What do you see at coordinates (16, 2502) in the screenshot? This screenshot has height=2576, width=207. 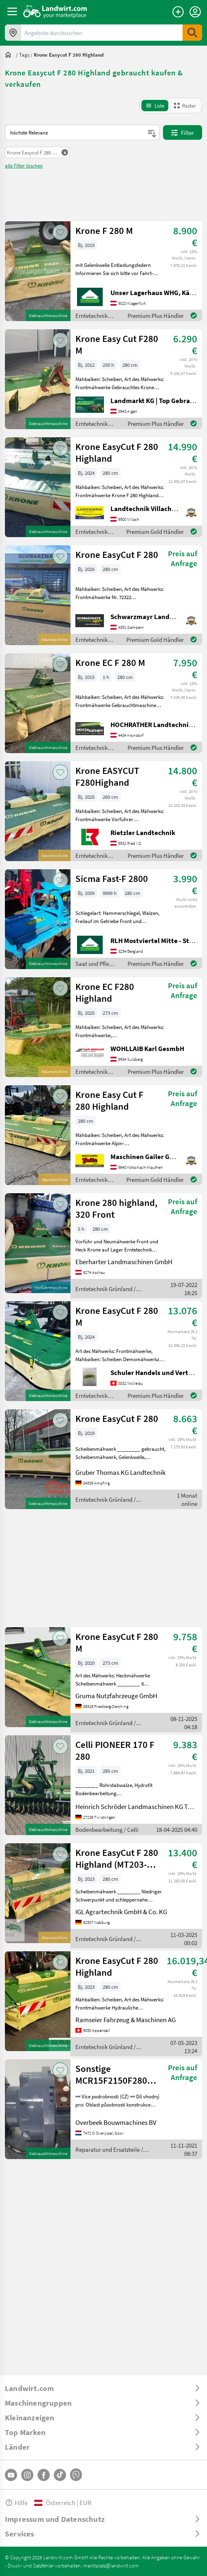 I see `Hilfe` at bounding box center [16, 2502].